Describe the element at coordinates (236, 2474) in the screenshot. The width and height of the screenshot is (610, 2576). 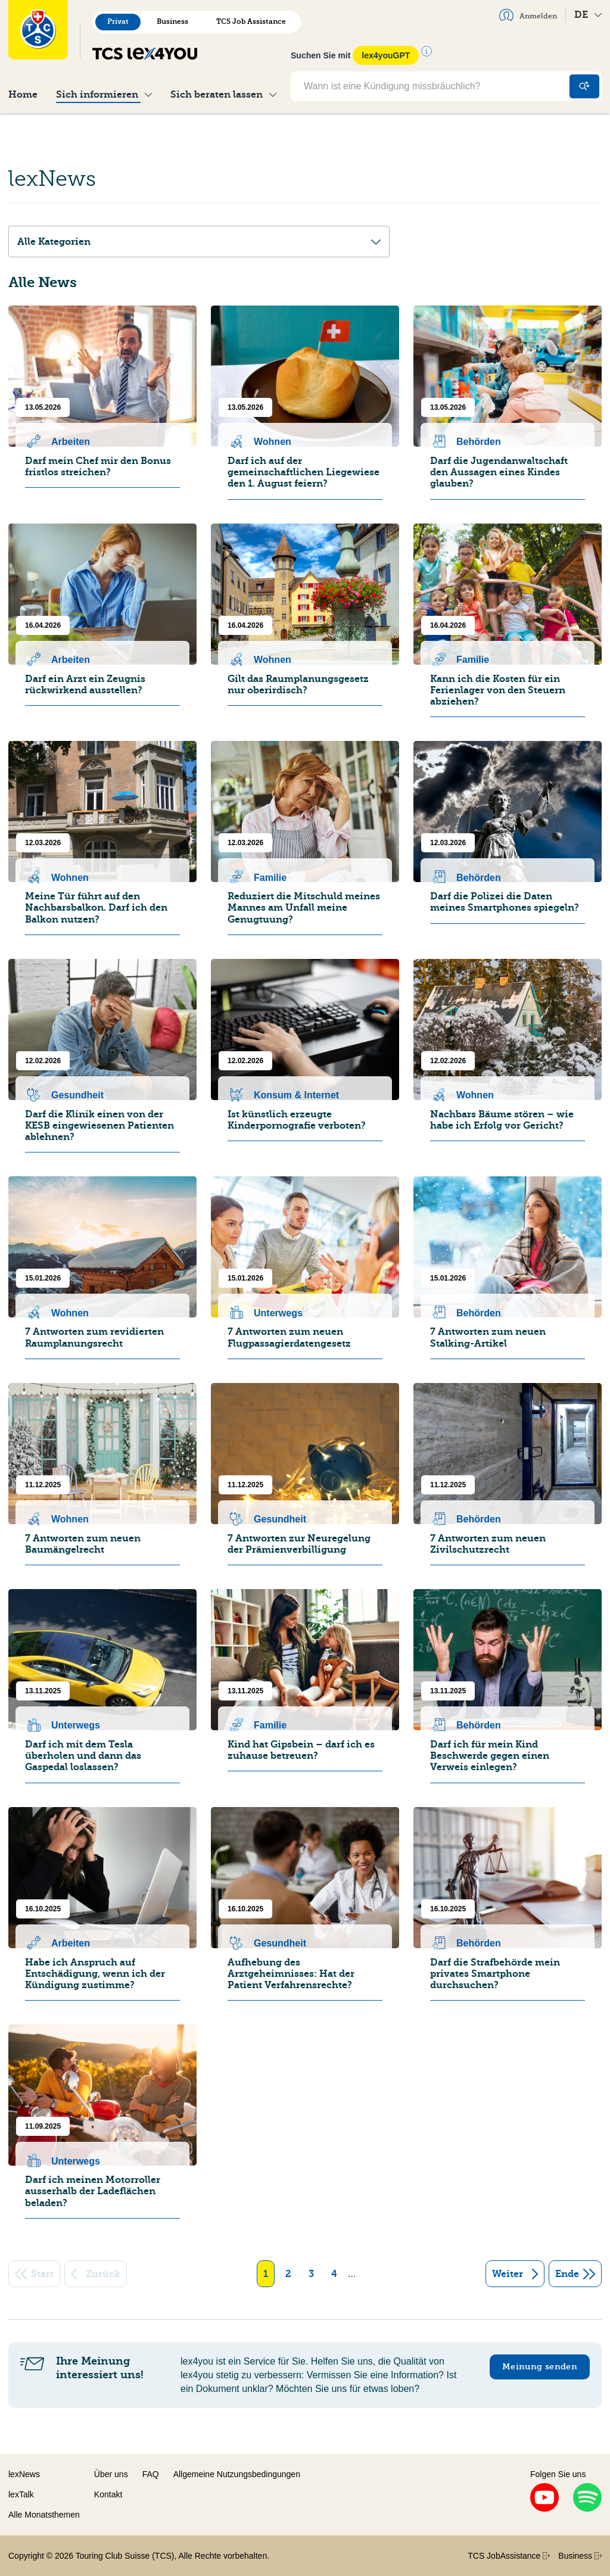
I see `Allgemeine Nutzungsbedingungen` at that location.